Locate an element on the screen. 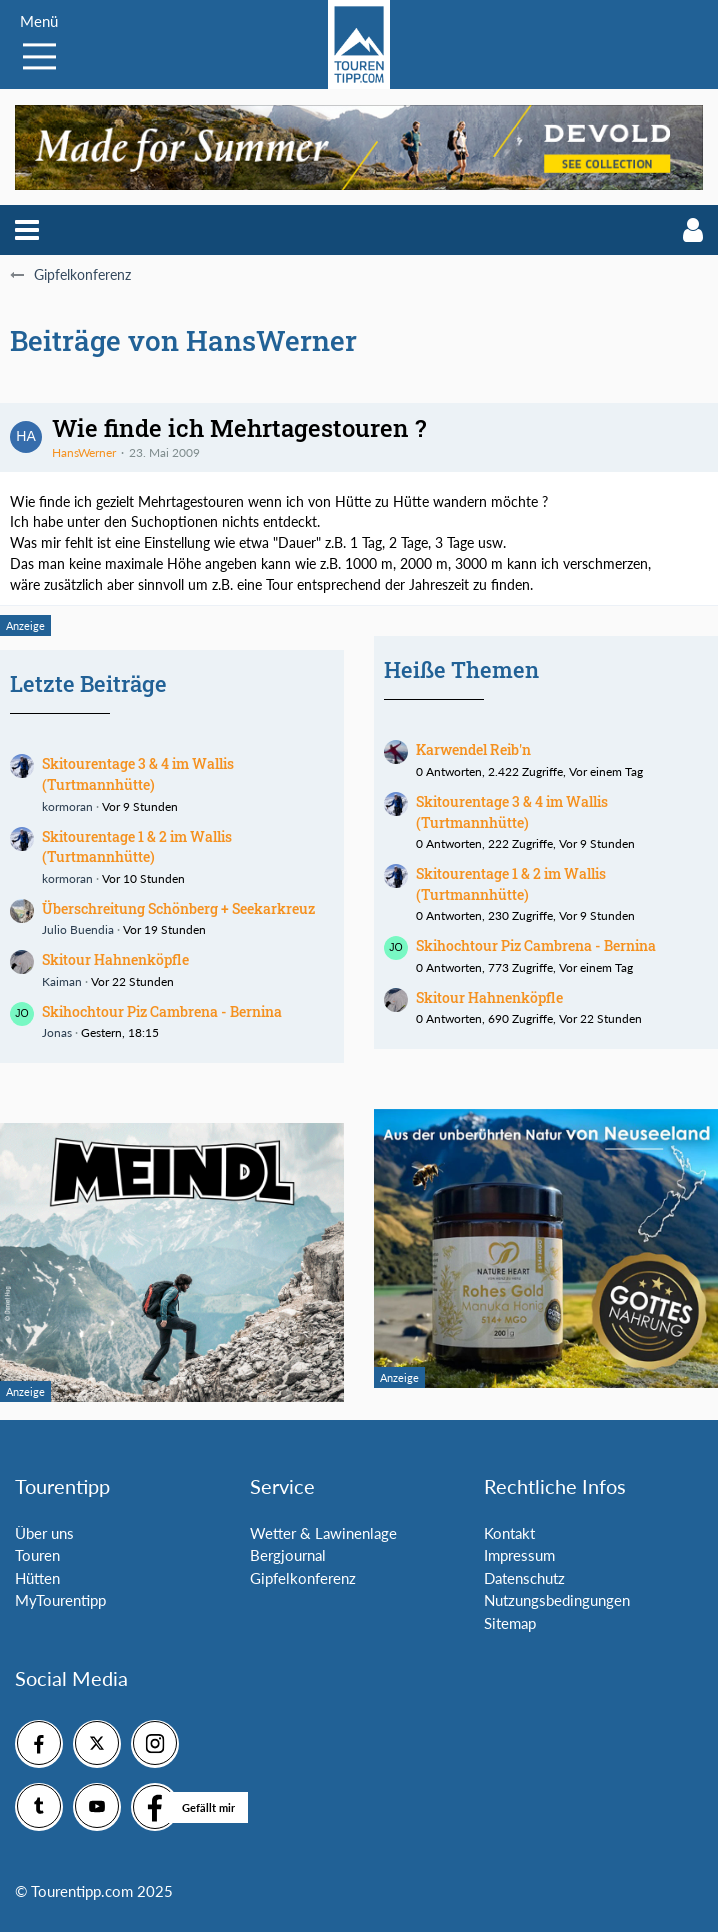  [button] is located at coordinates (27, 230).